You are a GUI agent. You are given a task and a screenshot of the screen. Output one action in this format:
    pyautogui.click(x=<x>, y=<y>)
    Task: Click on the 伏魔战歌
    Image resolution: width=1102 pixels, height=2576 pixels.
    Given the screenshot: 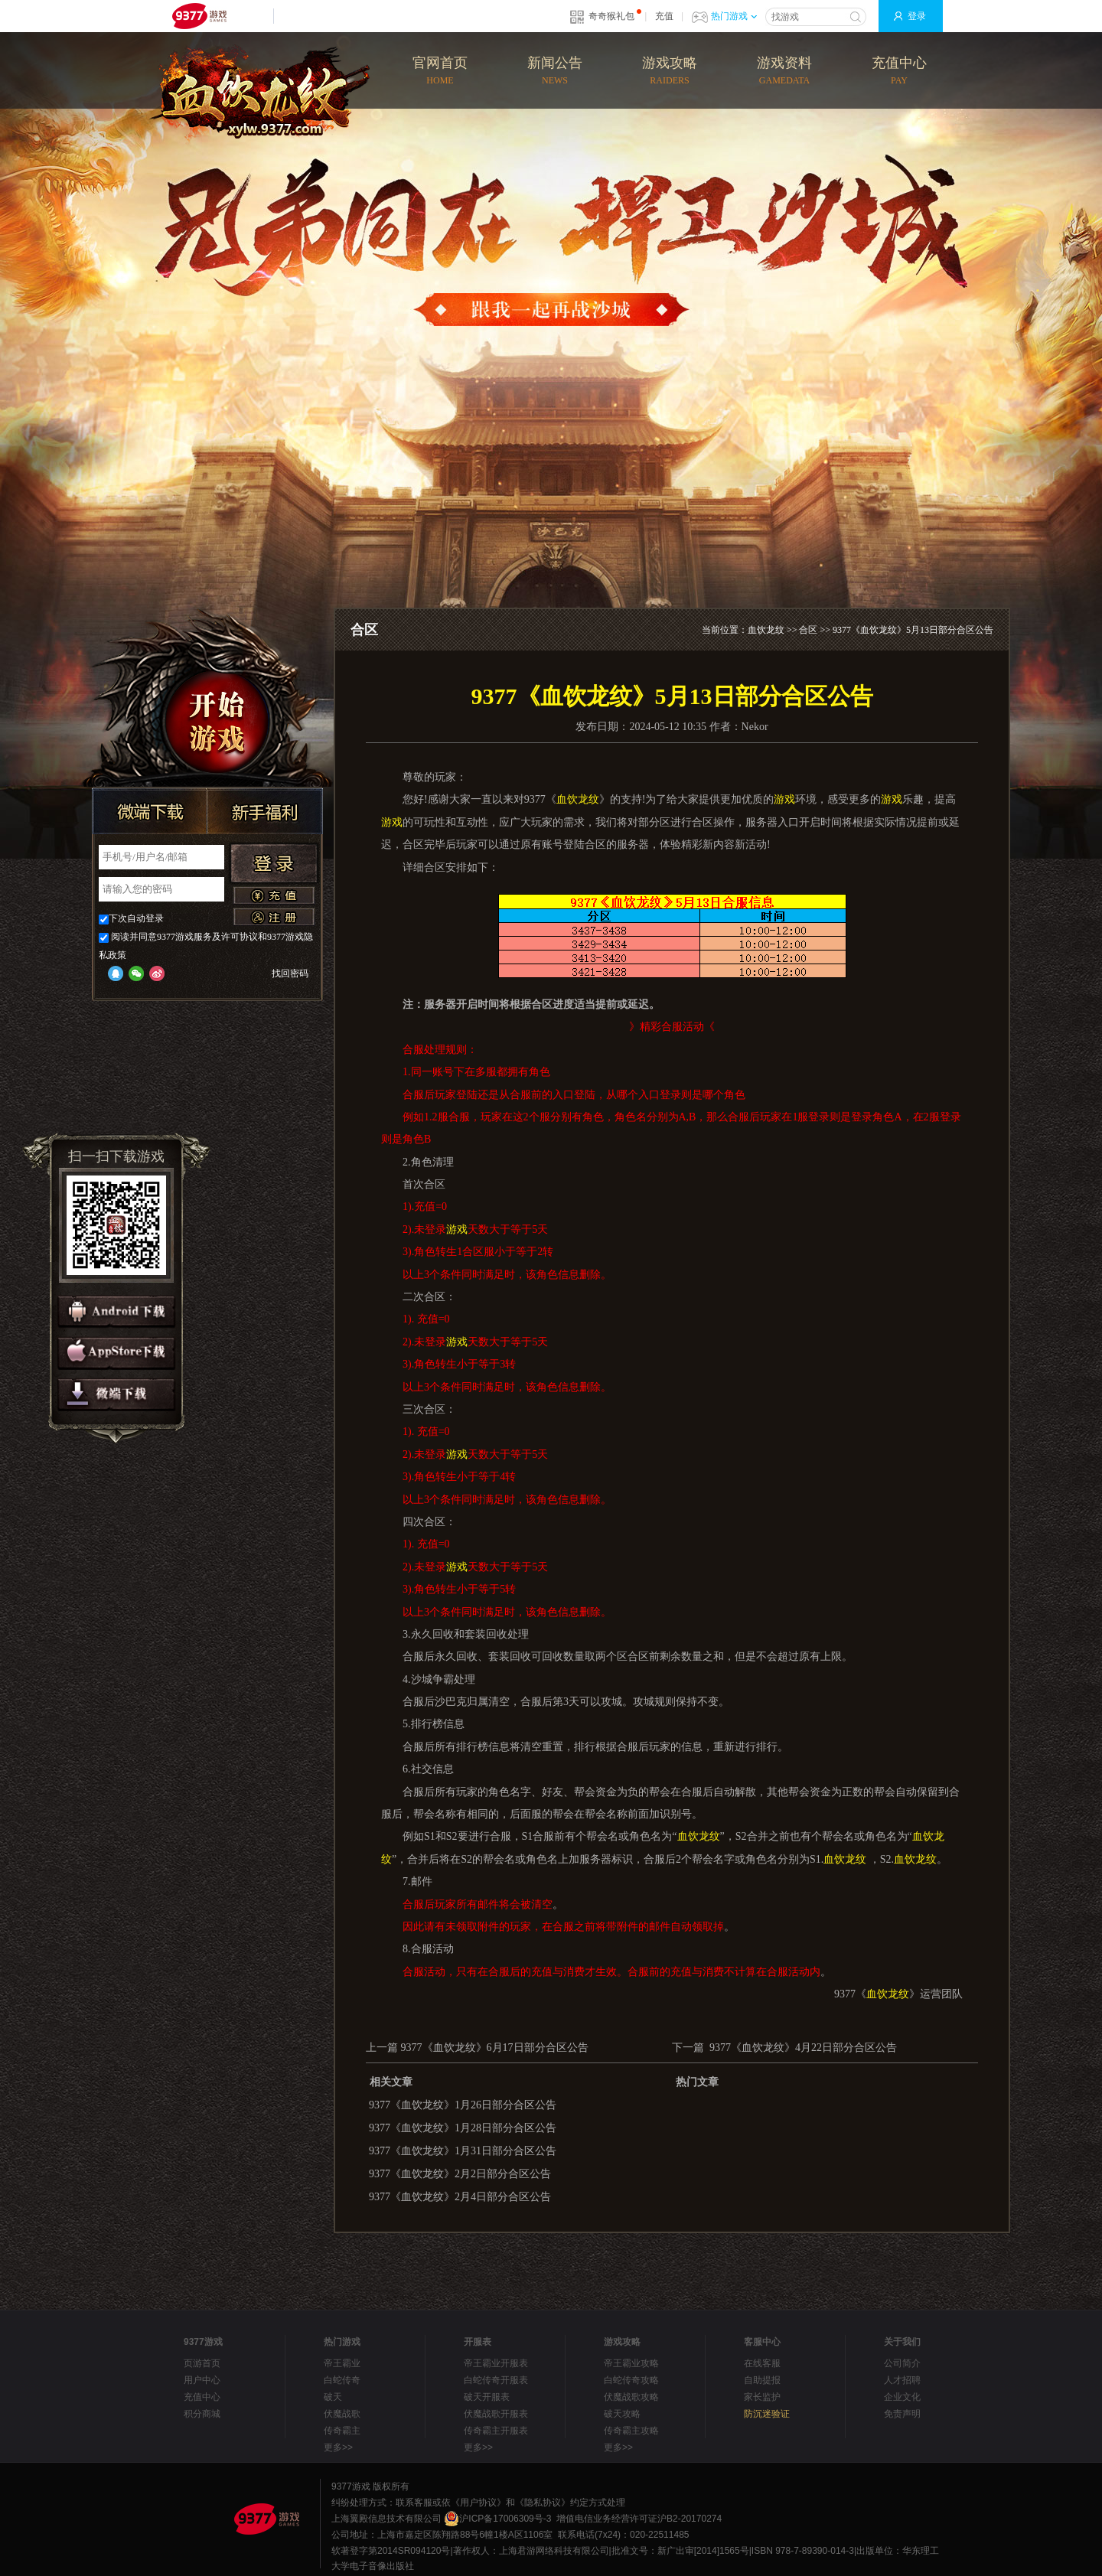 What is the action you would take?
    pyautogui.click(x=342, y=2413)
    